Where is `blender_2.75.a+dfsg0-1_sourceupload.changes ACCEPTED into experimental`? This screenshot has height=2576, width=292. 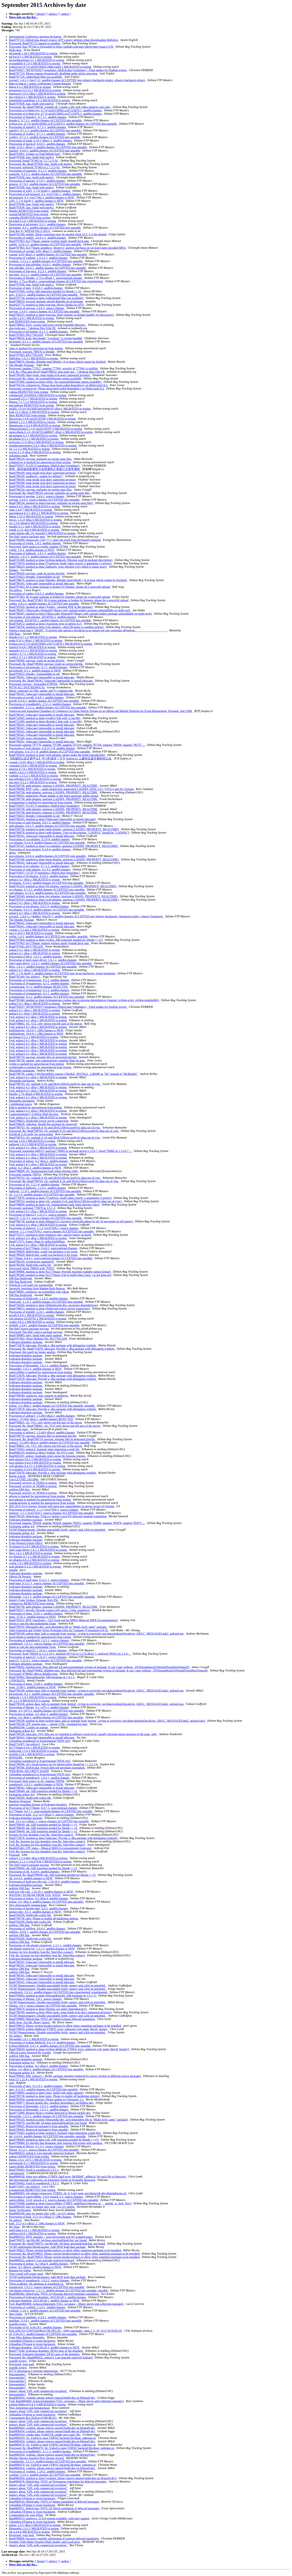 blender_2.75.a+dfsg0-1_sourceupload.changes ACCEPTED into experimental is located at coordinates (56, 281).